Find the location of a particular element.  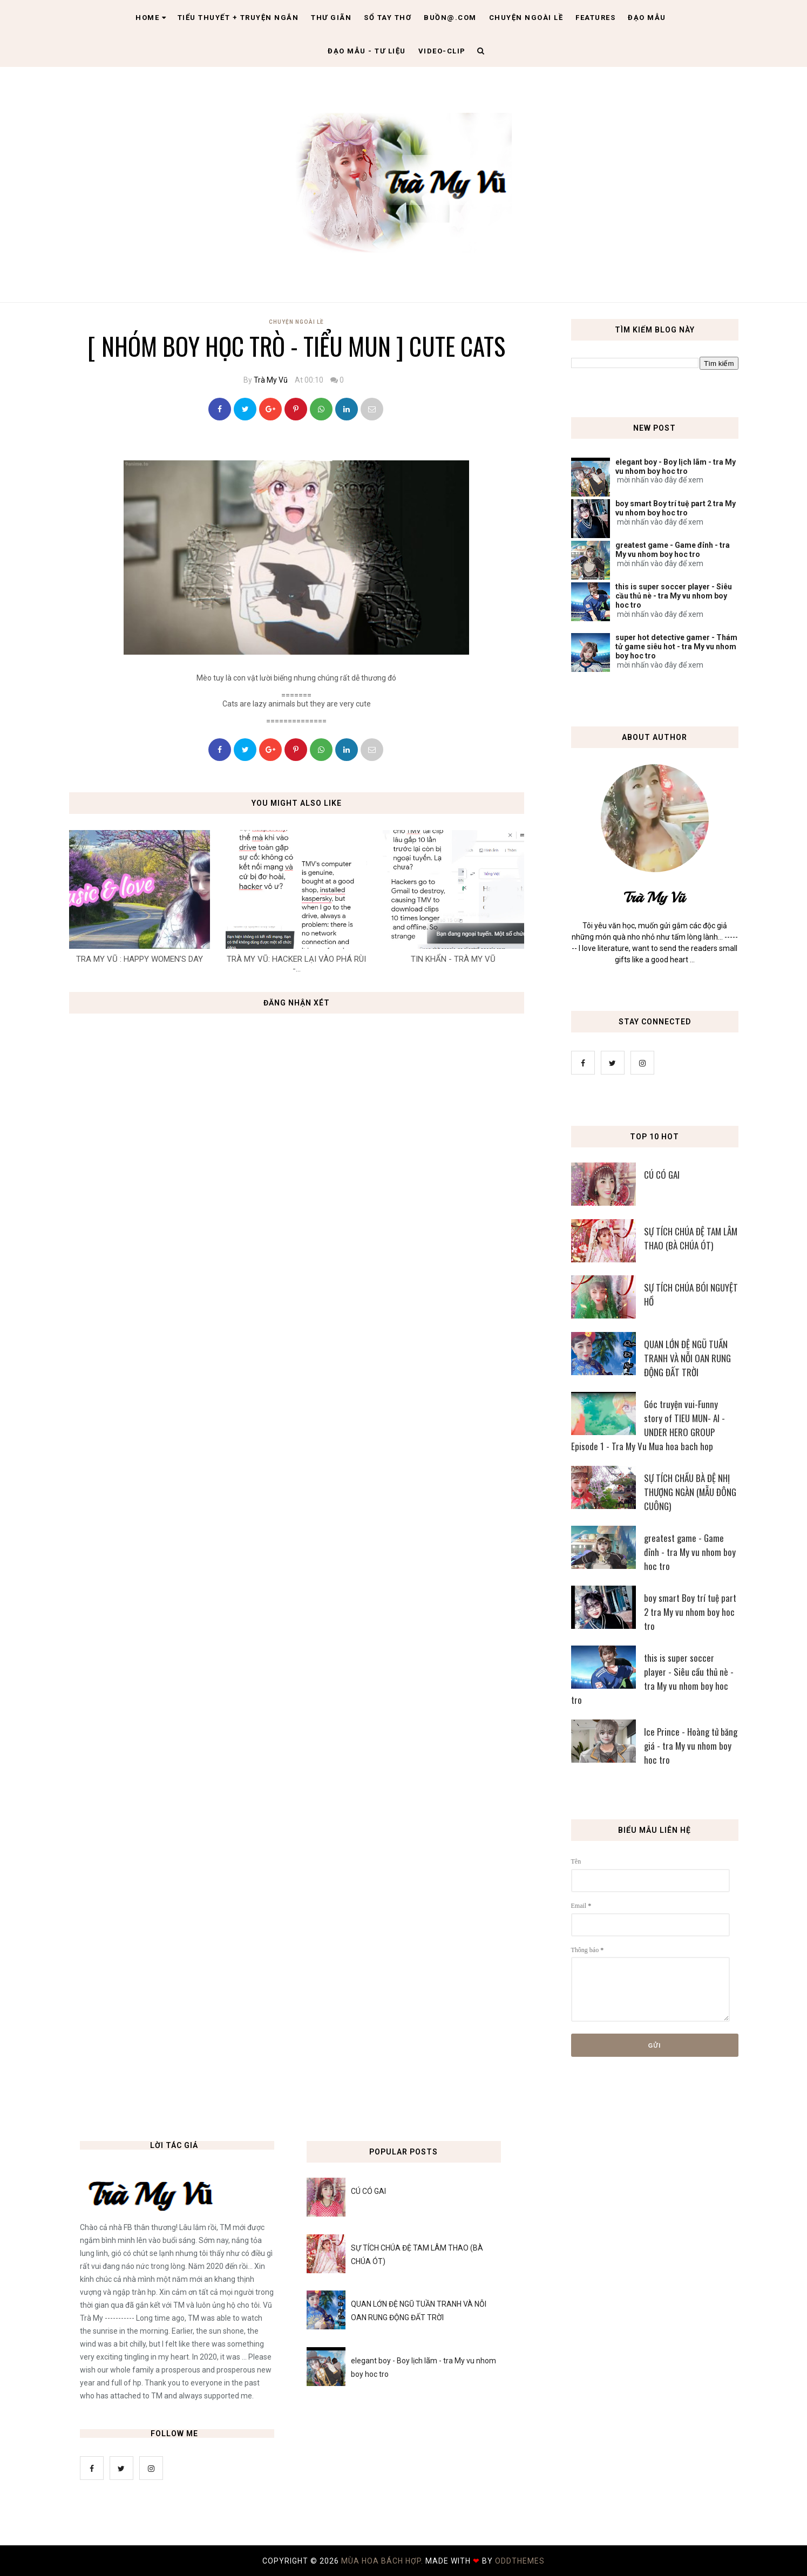

Đạo Mẫu - tư liệu is located at coordinates (367, 51).